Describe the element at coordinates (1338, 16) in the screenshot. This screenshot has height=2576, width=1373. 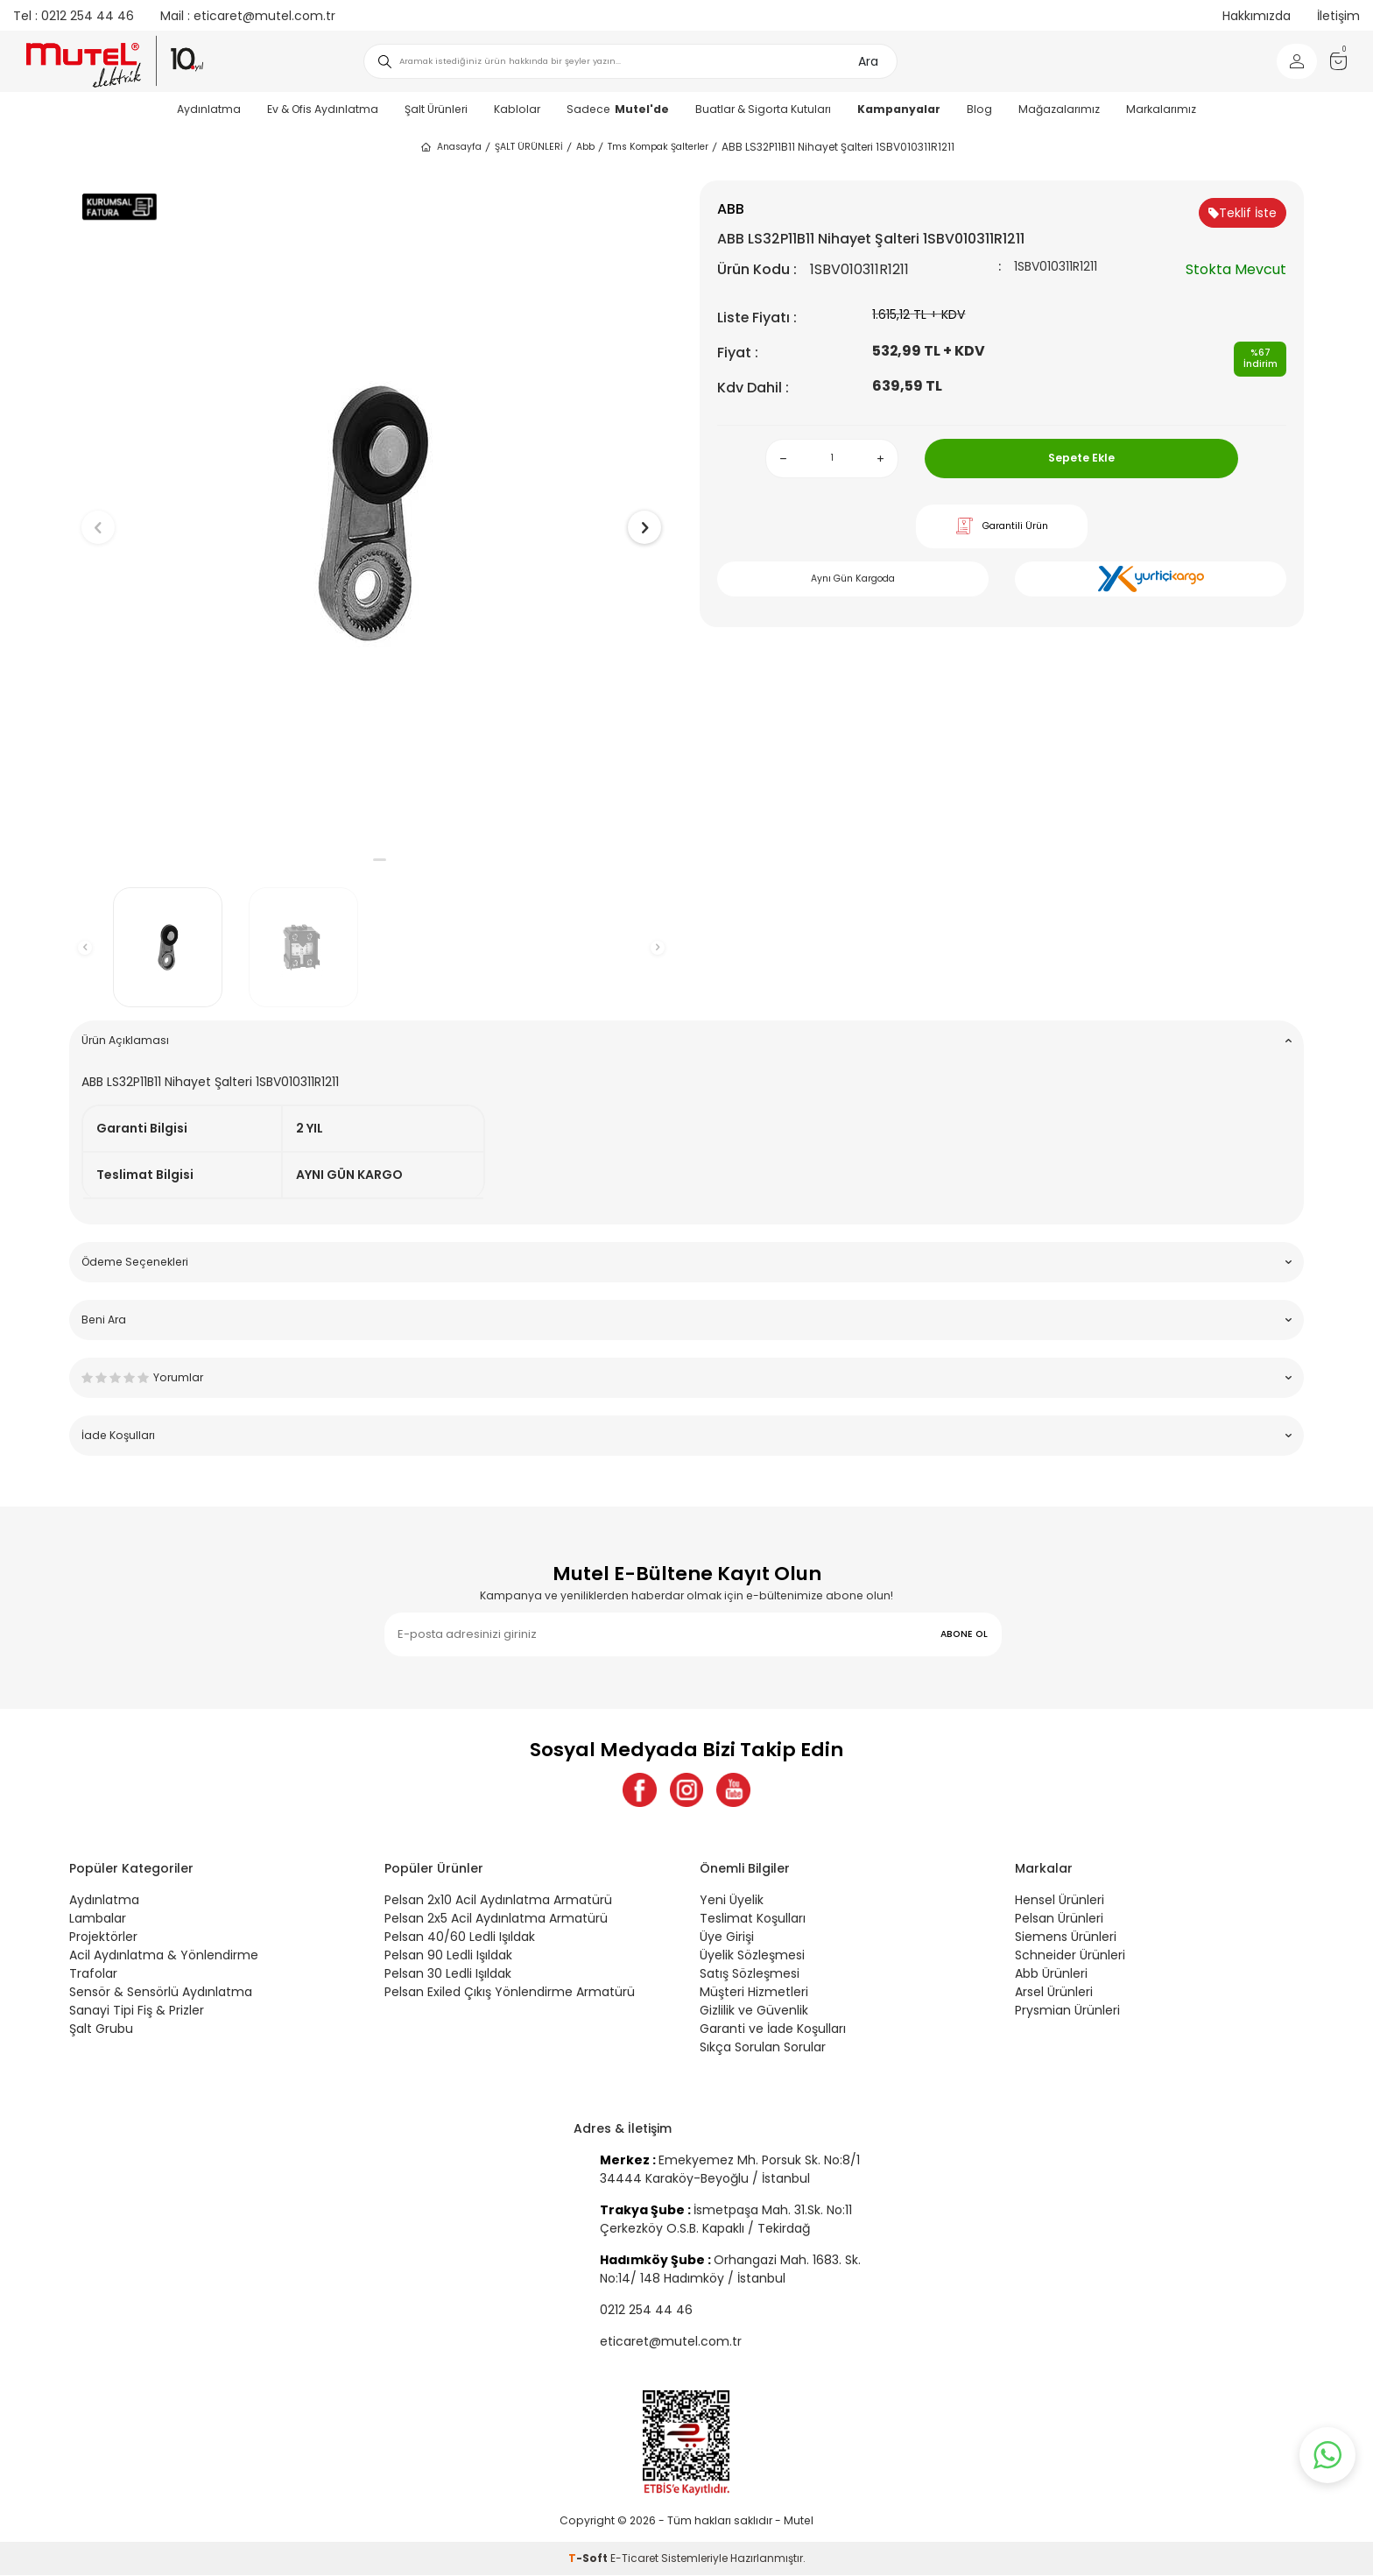
I see `İletişim` at that location.